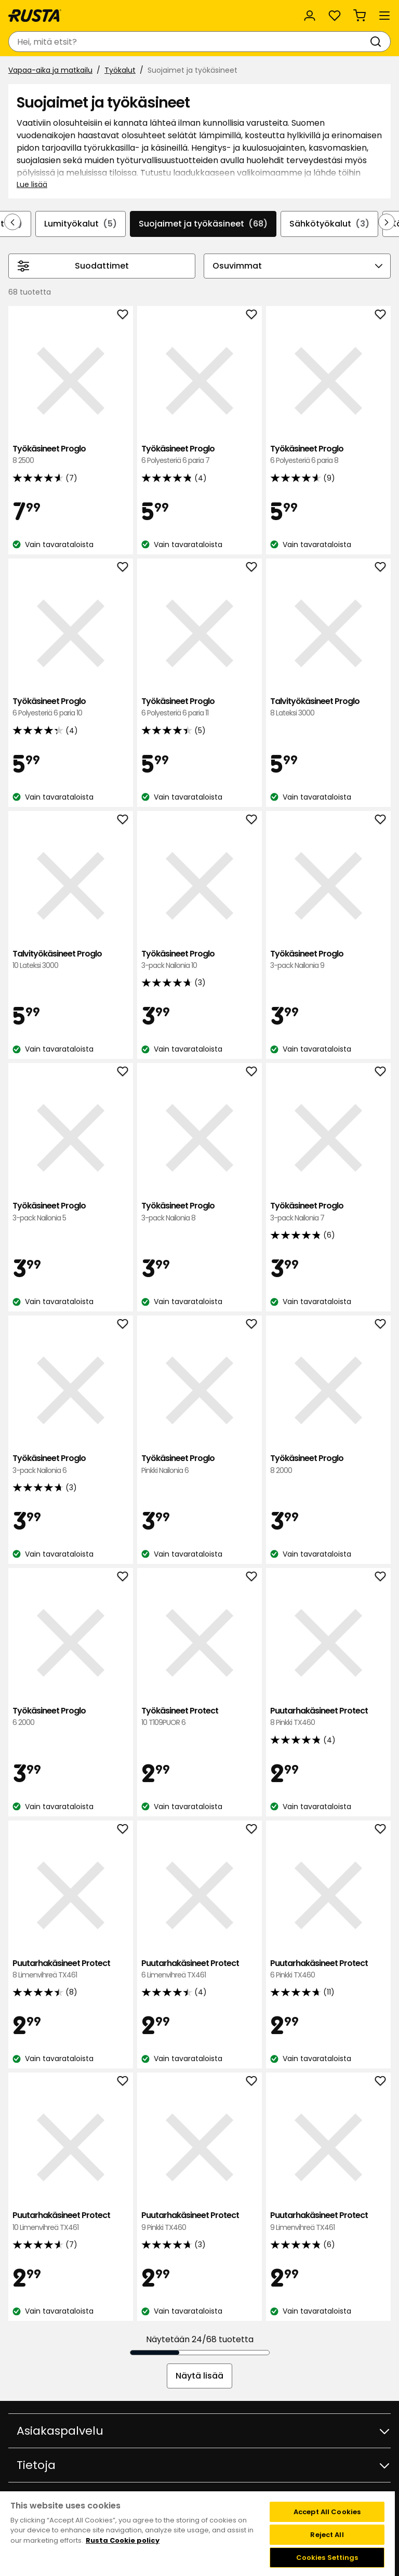 The image size is (399, 2576). What do you see at coordinates (50, 70) in the screenshot?
I see `Vapaa-aika ja matkailu` at bounding box center [50, 70].